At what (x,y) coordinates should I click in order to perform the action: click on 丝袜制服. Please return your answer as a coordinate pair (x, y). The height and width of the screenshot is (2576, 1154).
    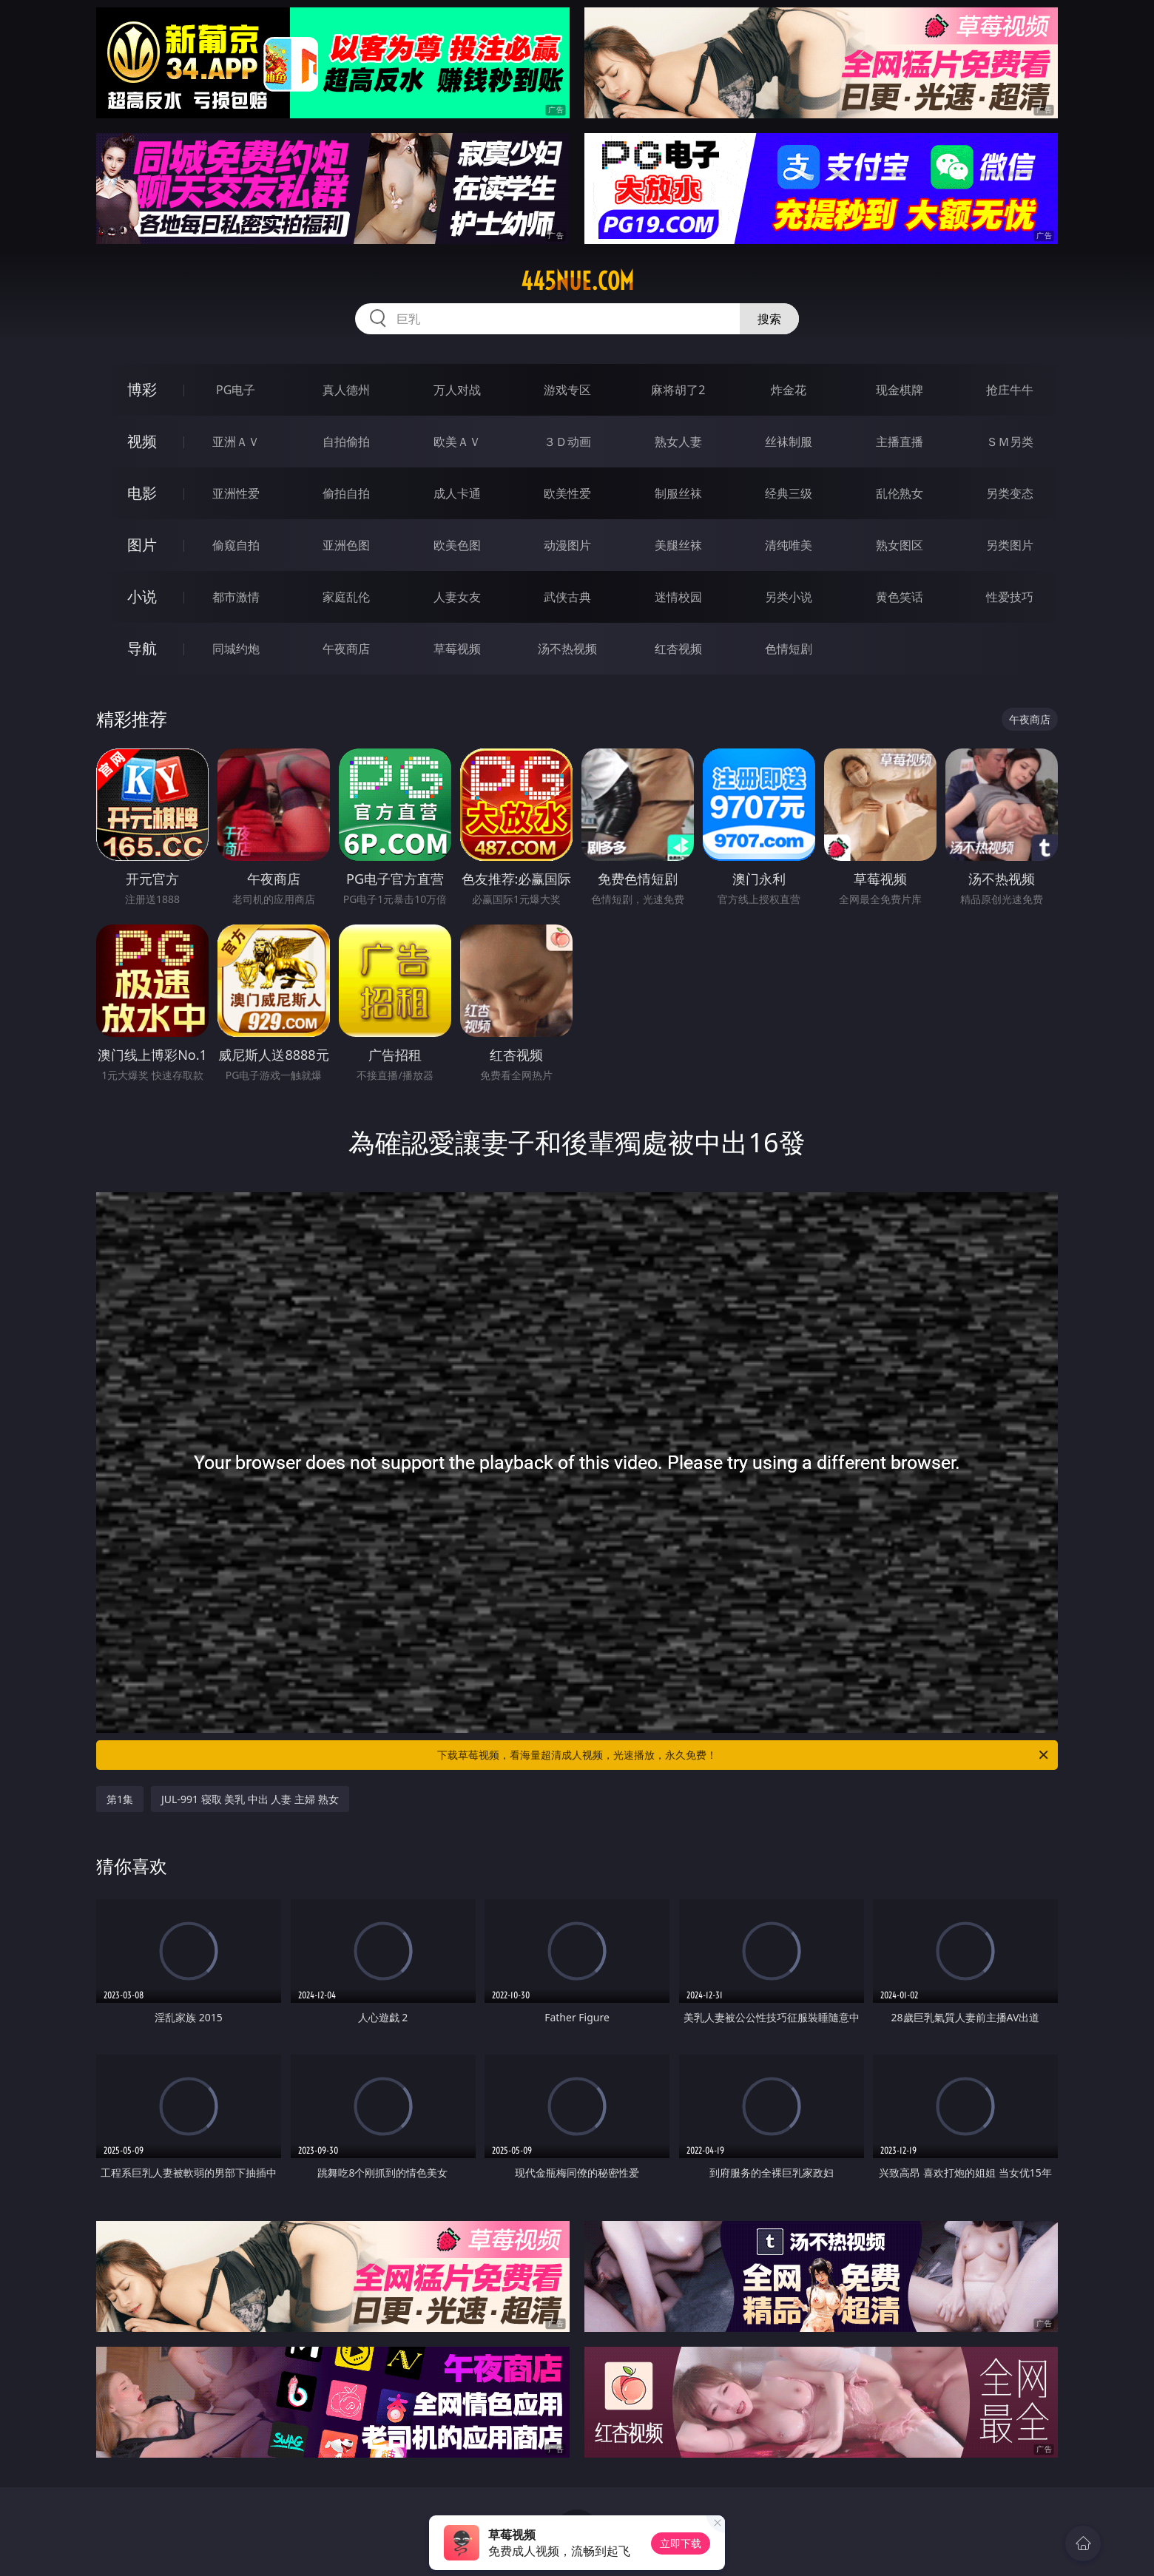
    Looking at the image, I should click on (788, 441).